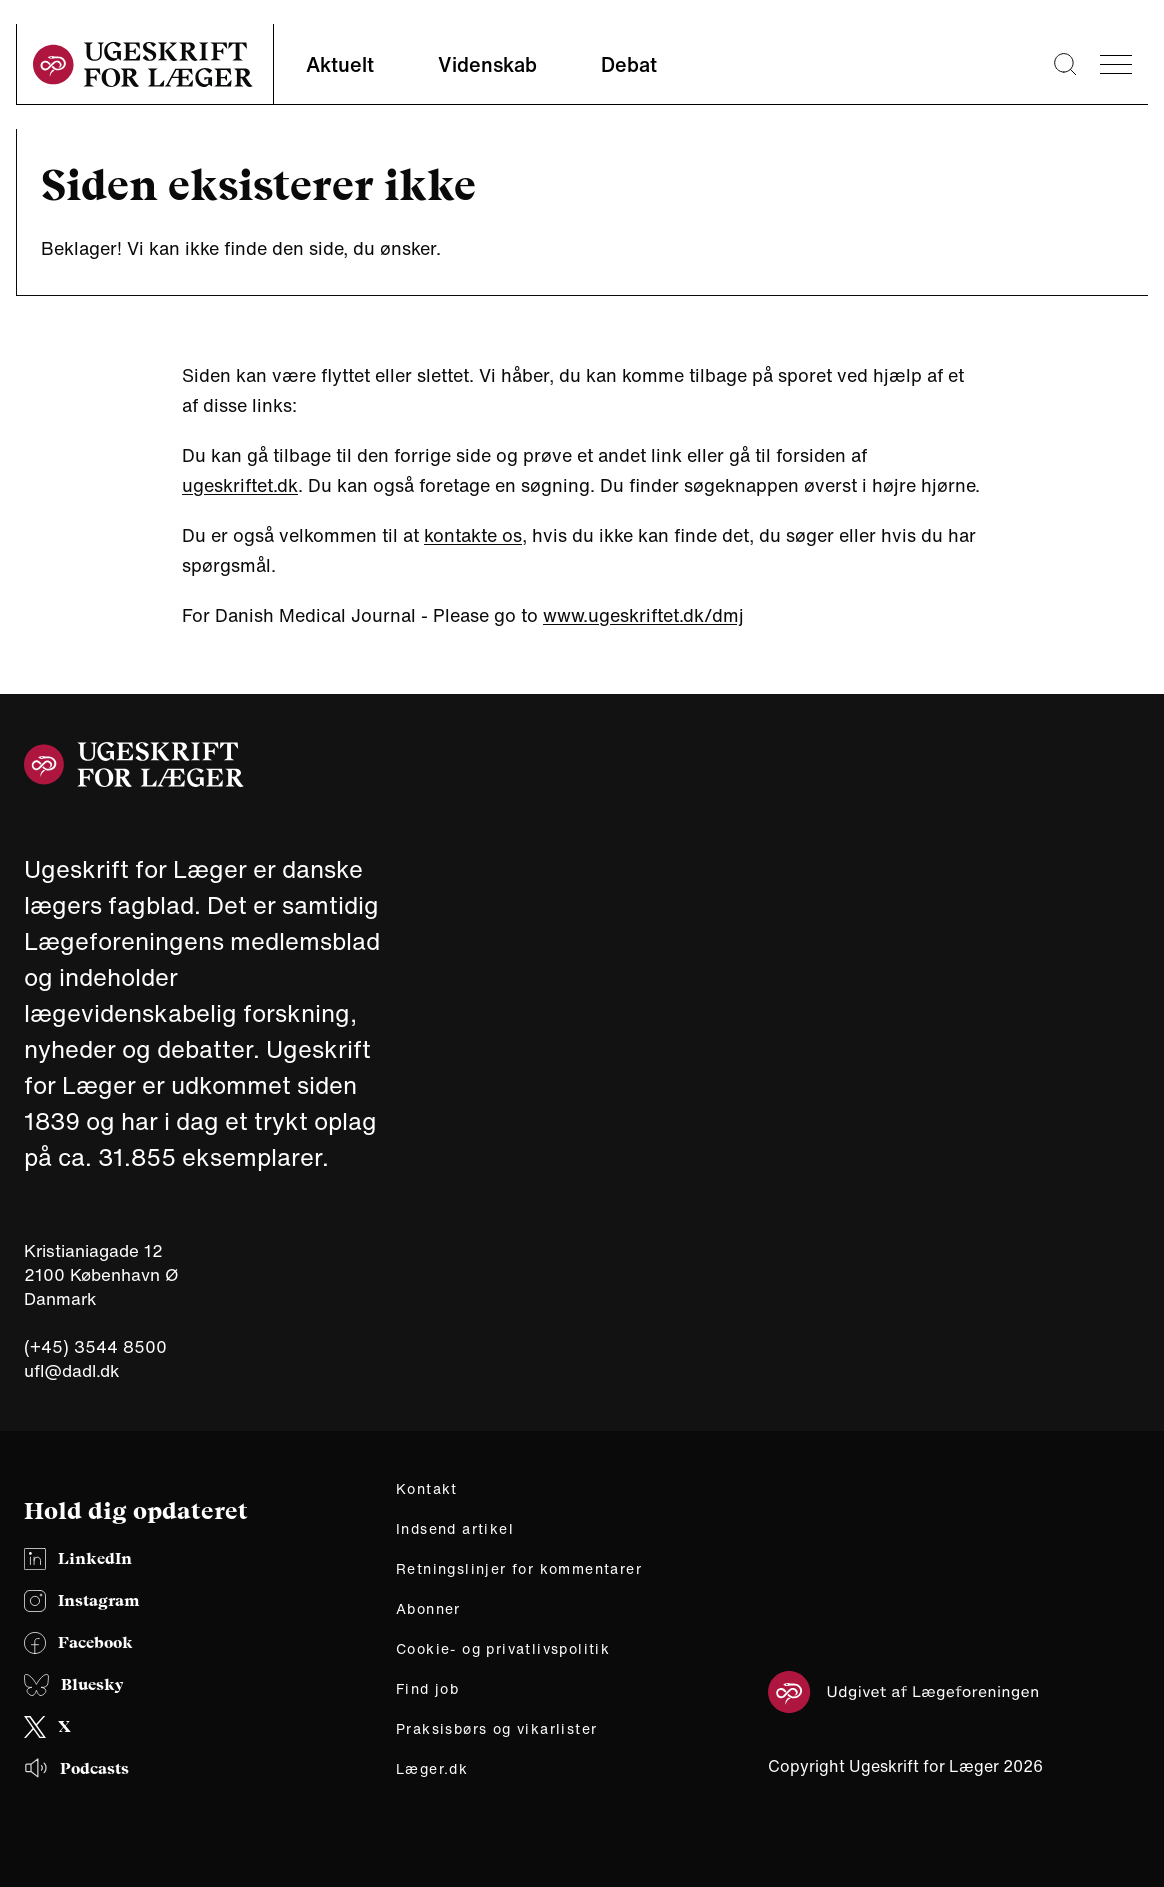 The height and width of the screenshot is (1887, 1164). Describe the element at coordinates (1116, 64) in the screenshot. I see `[menu]` at that location.